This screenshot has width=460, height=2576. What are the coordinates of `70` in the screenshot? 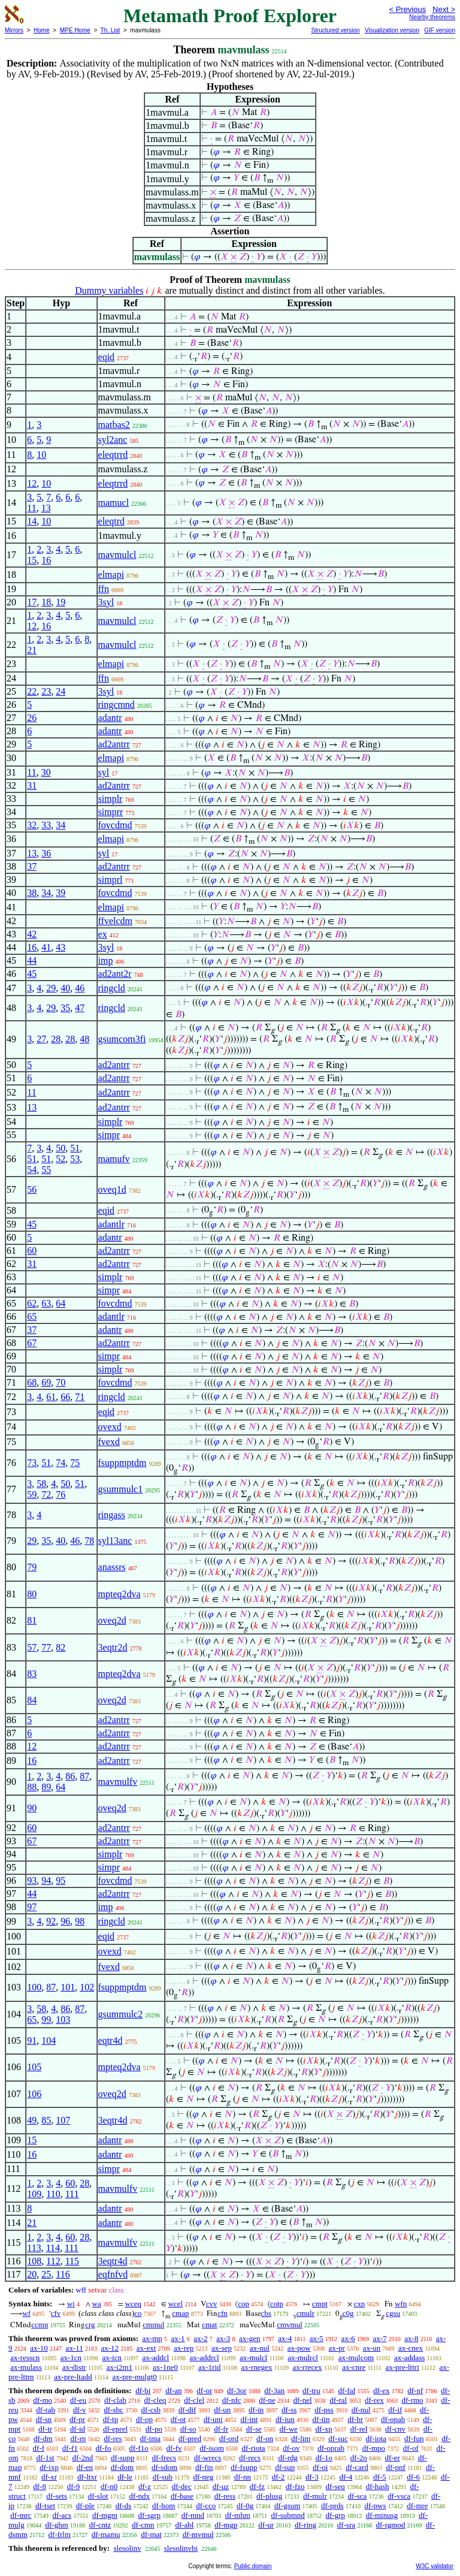 It's located at (60, 1382).